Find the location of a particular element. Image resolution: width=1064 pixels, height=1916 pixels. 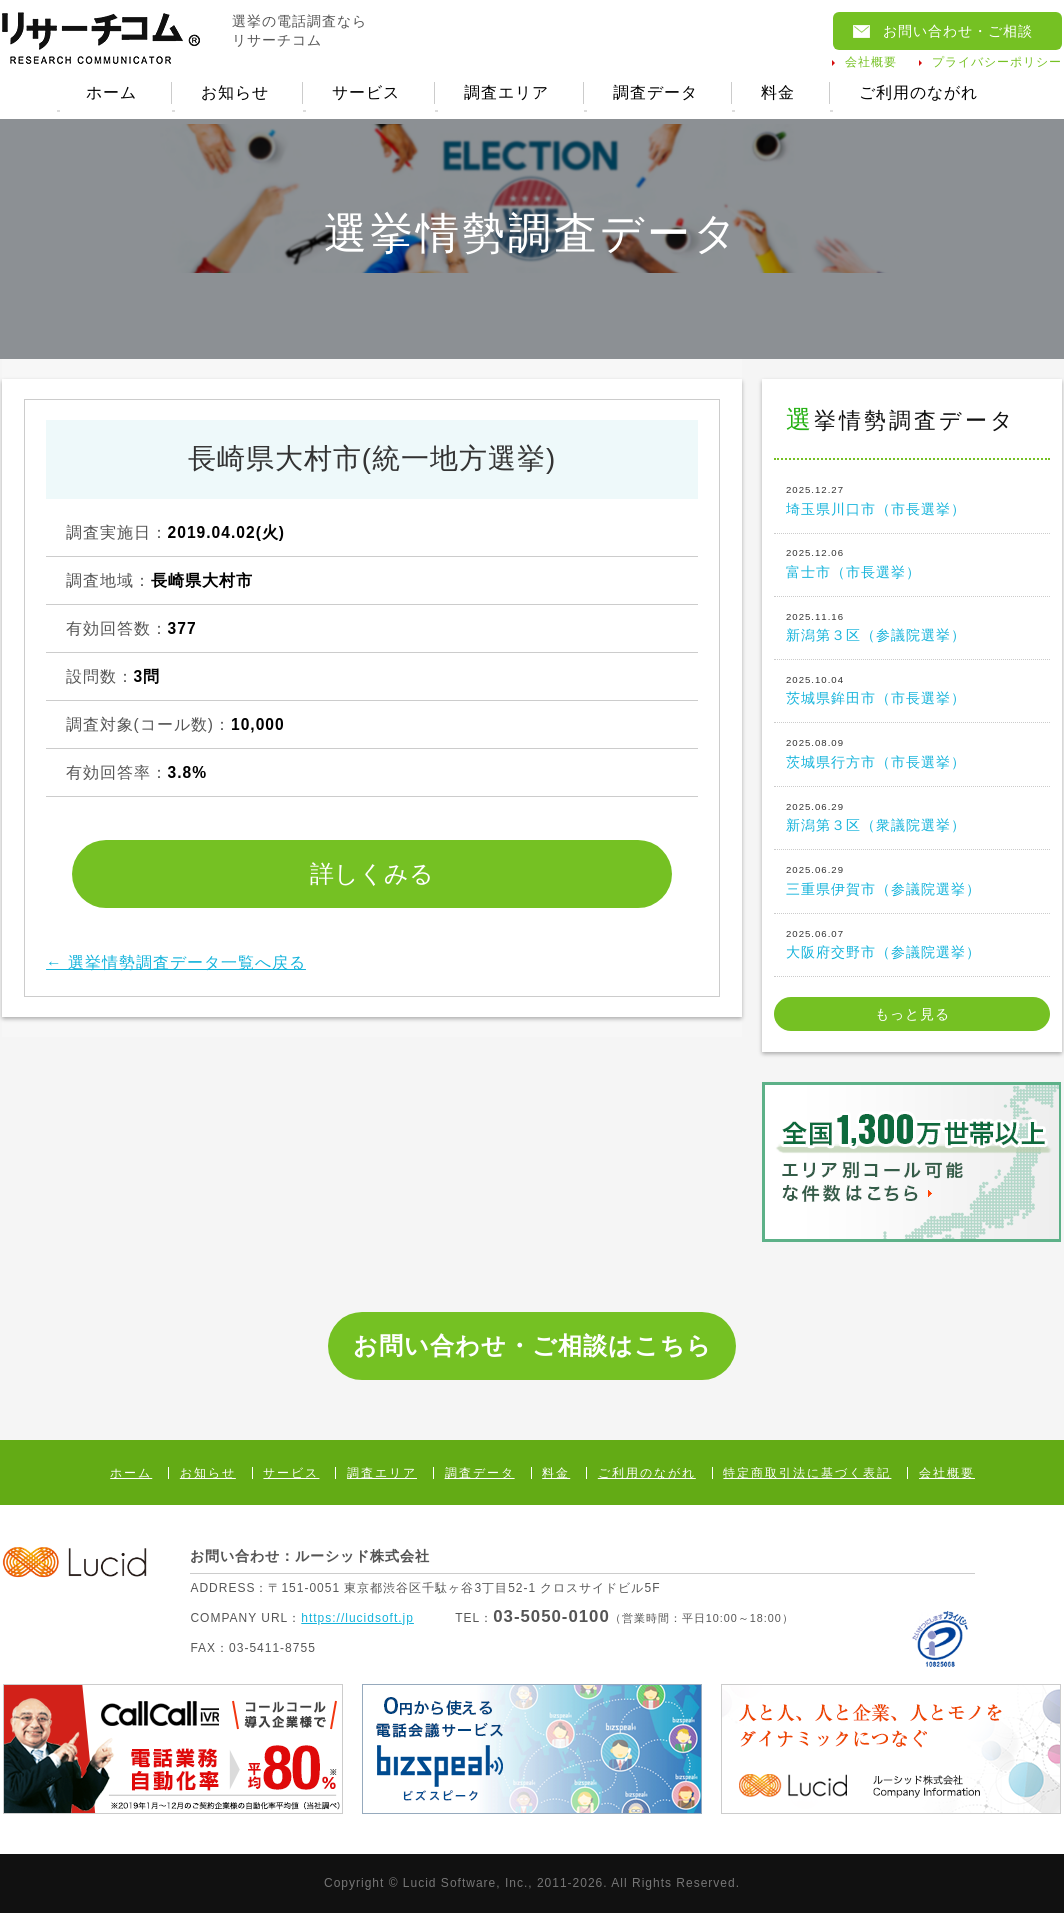

新潟第３区（衆議院選挙） is located at coordinates (912, 819).